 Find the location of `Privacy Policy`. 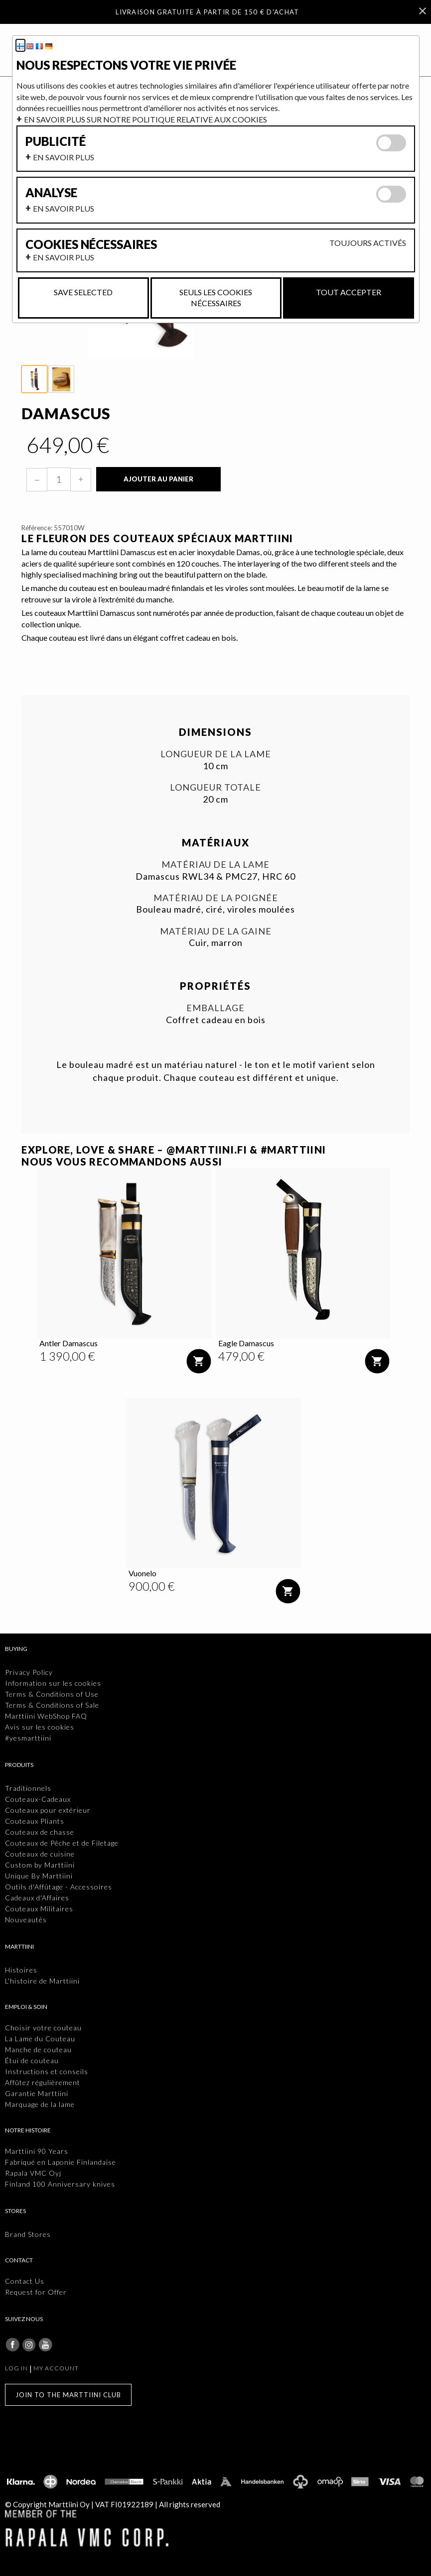

Privacy Policy is located at coordinates (29, 1672).